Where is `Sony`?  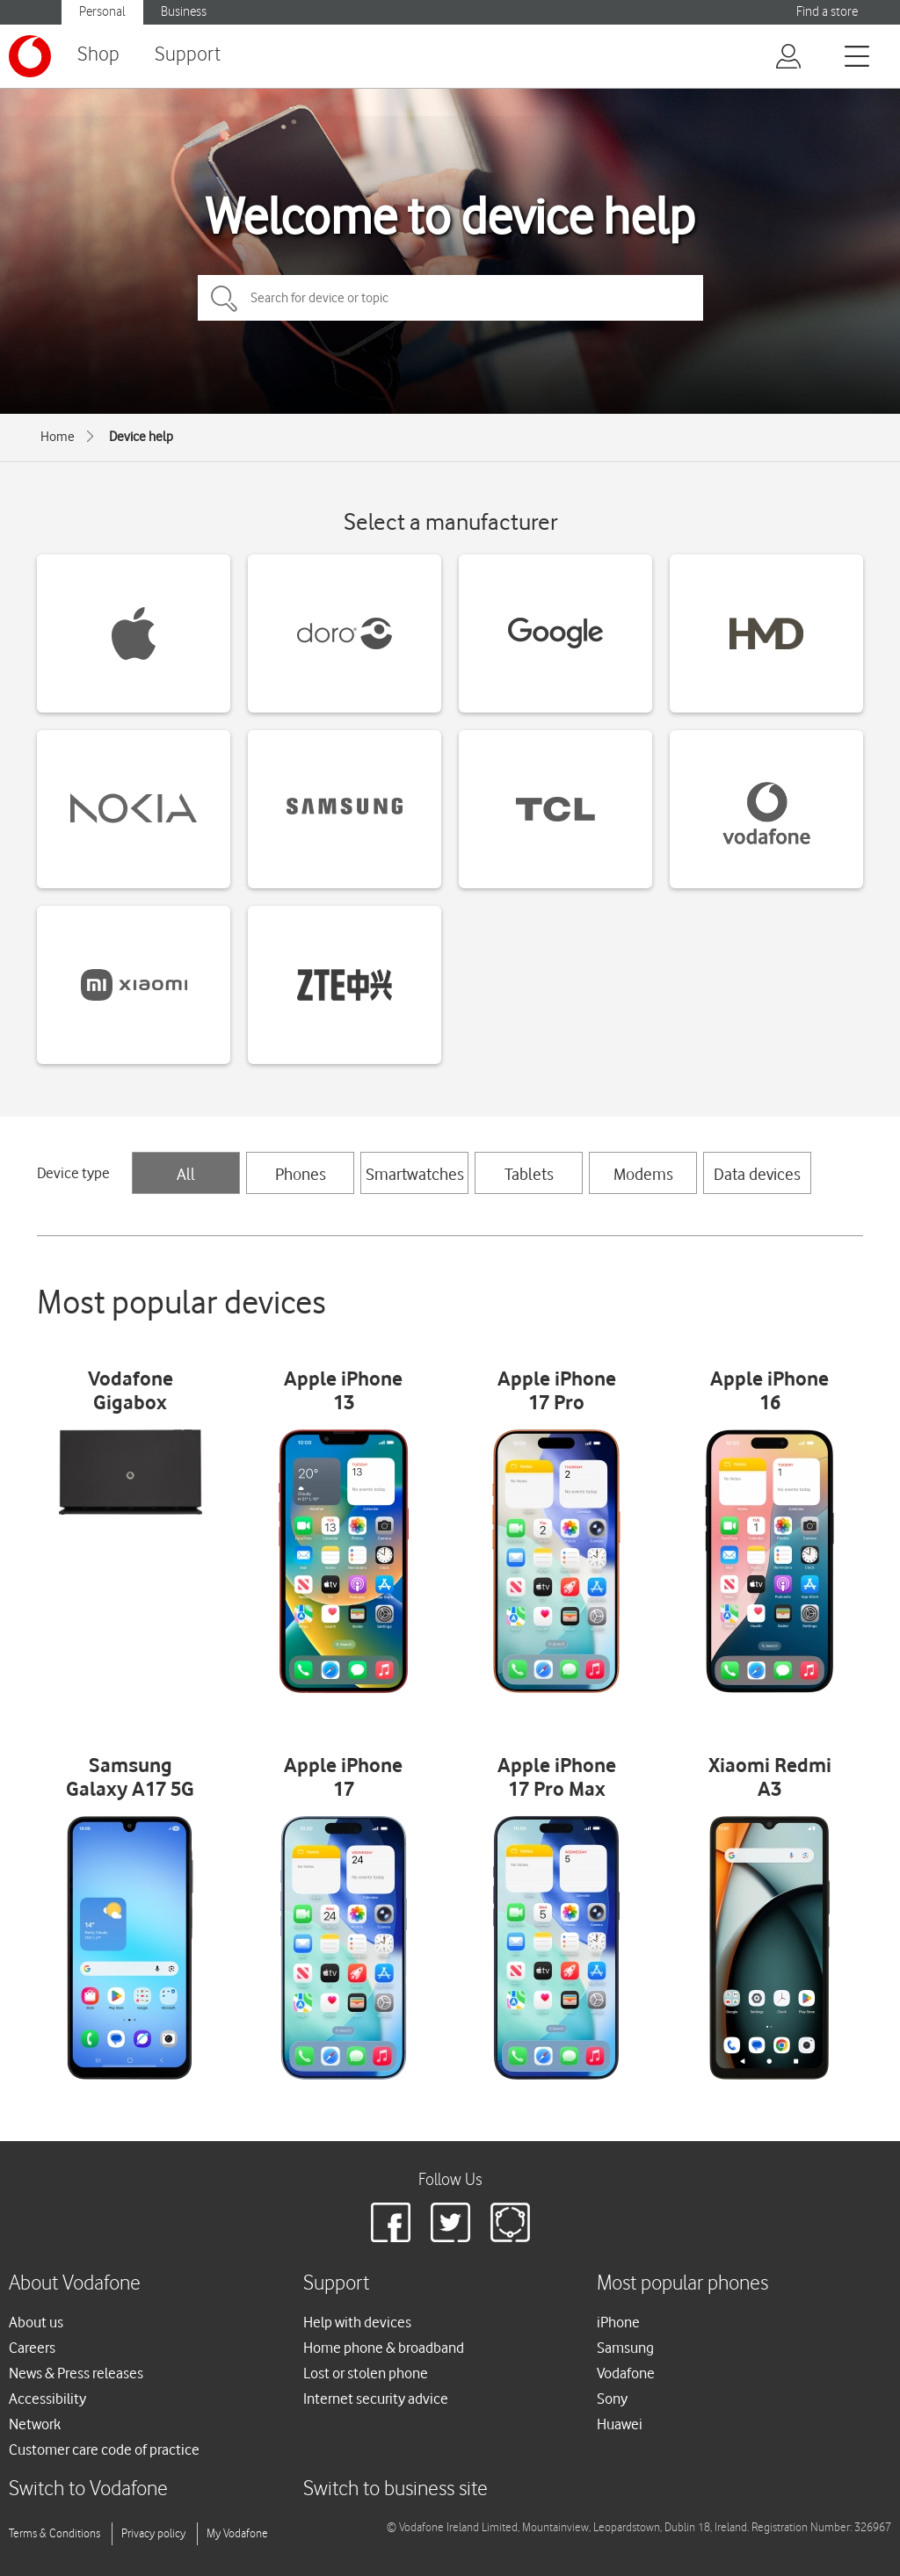
Sony is located at coordinates (612, 2398).